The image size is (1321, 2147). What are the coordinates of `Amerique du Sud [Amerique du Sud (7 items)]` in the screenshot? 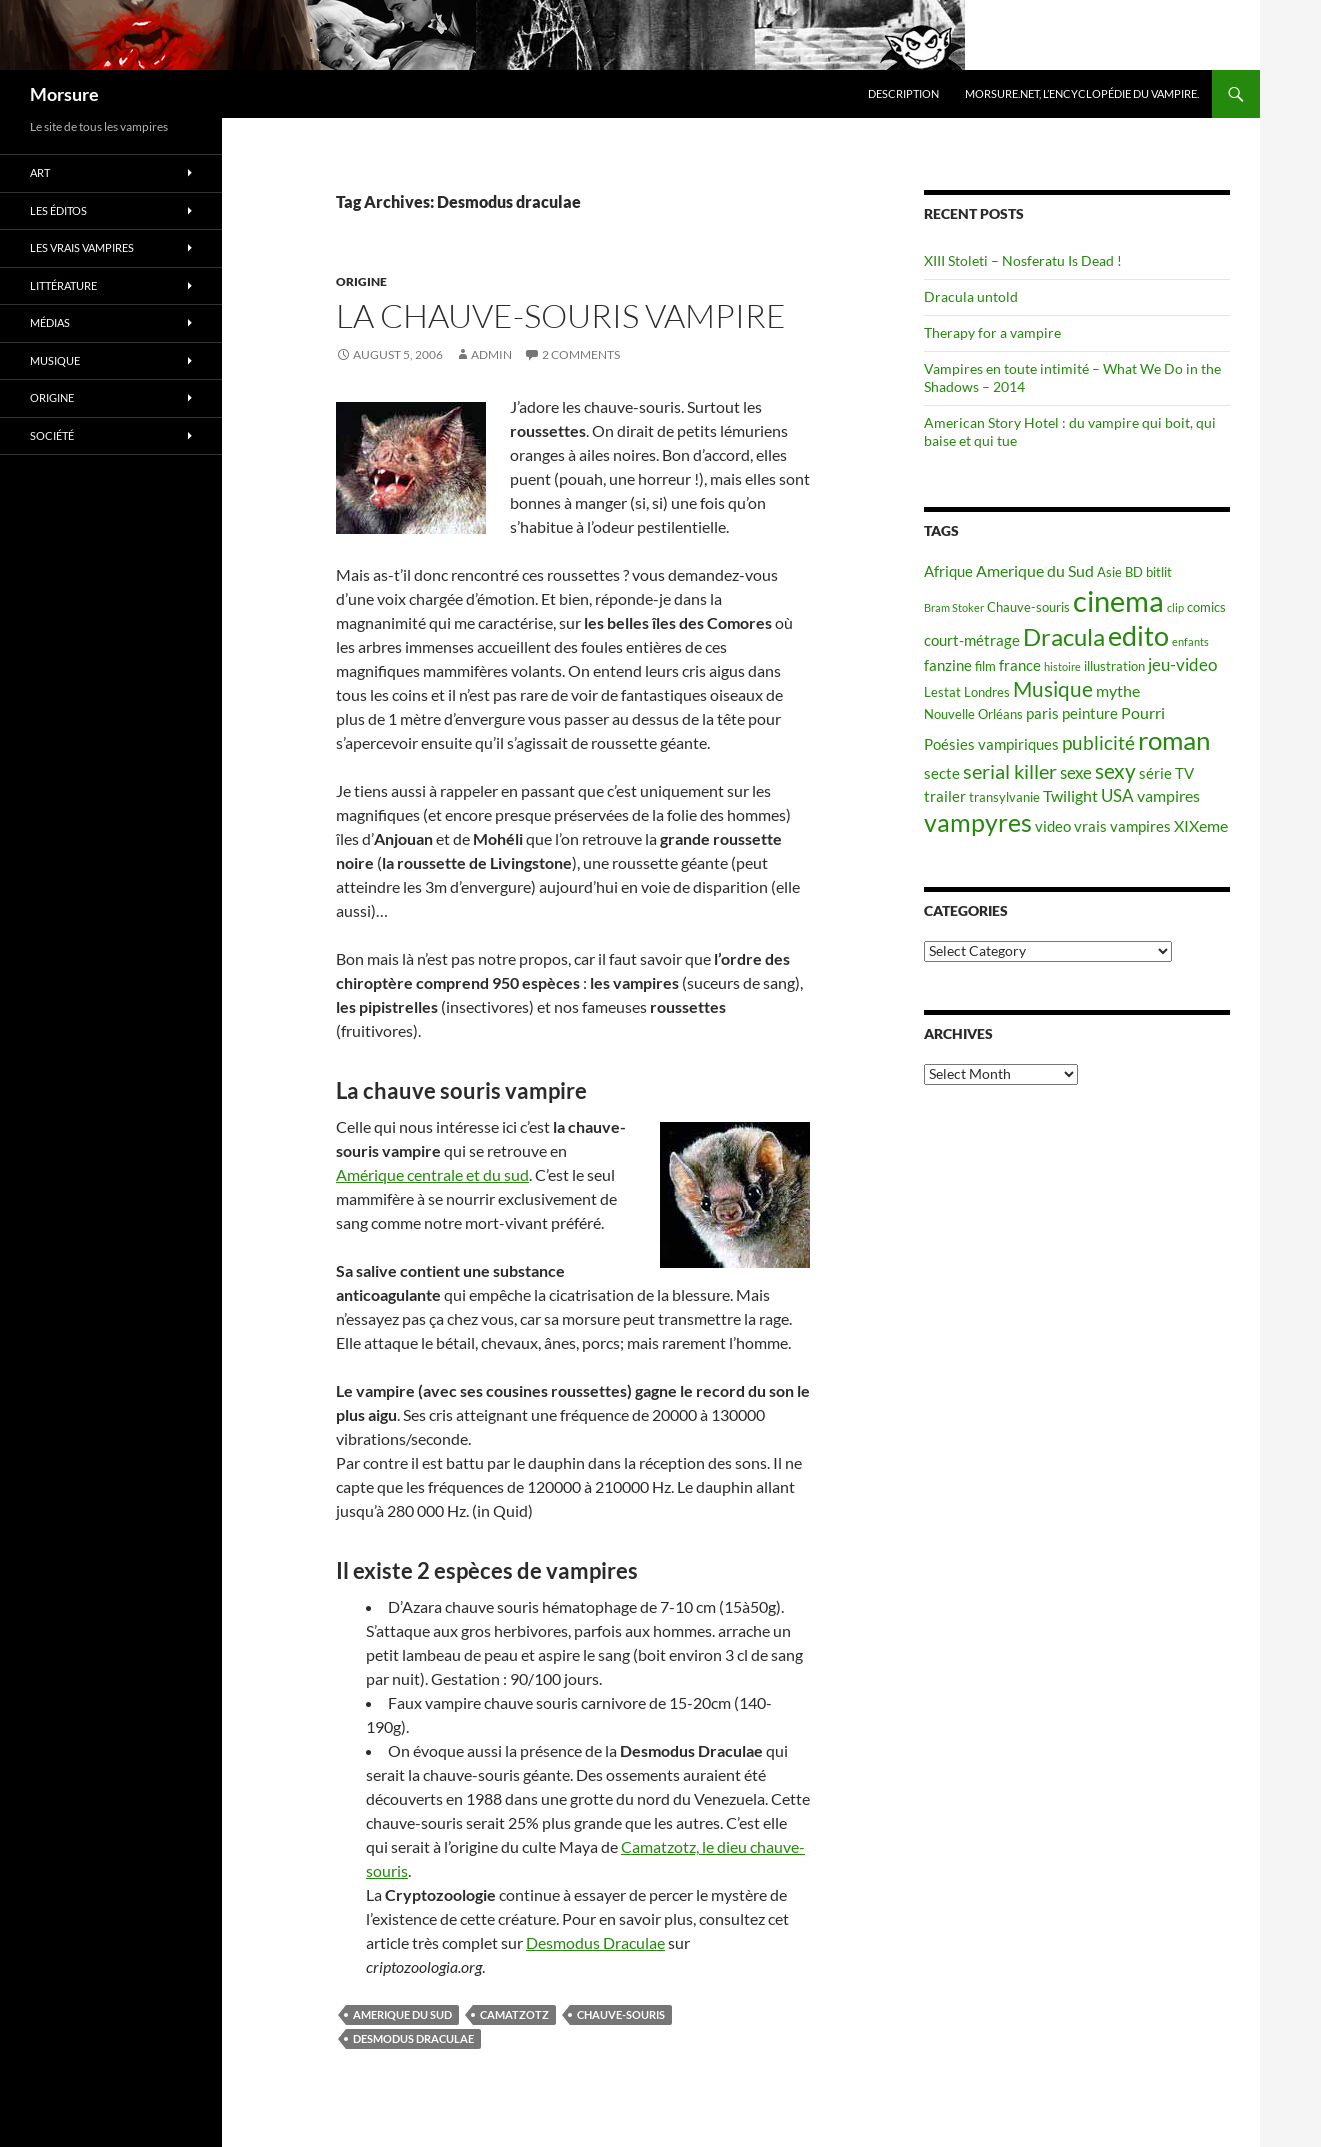 It's located at (1035, 570).